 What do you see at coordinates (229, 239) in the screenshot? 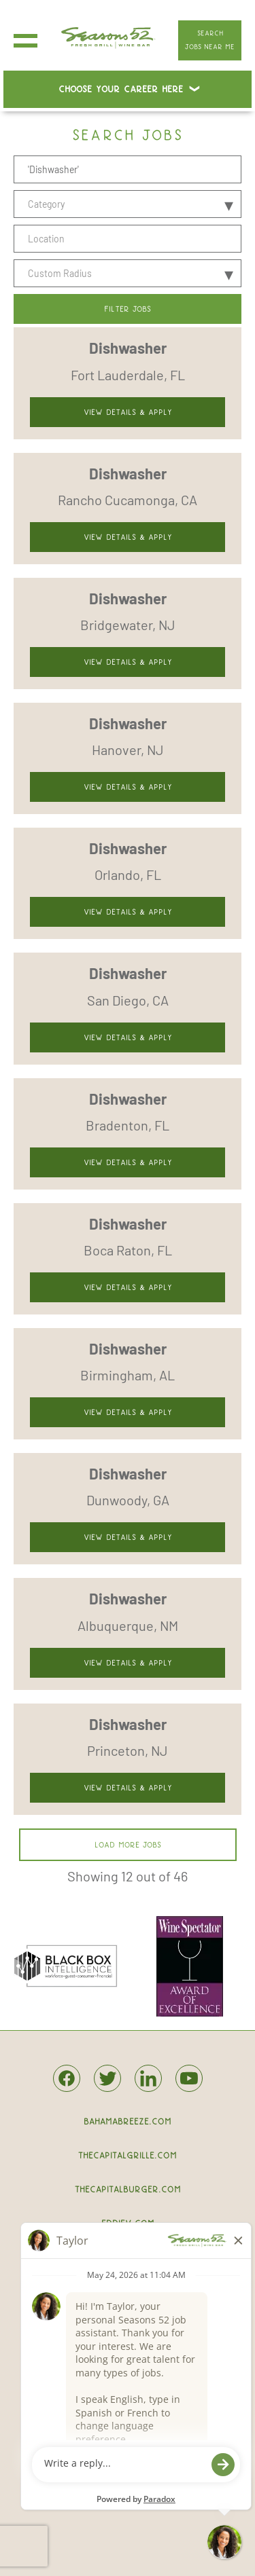
I see `[button]` at bounding box center [229, 239].